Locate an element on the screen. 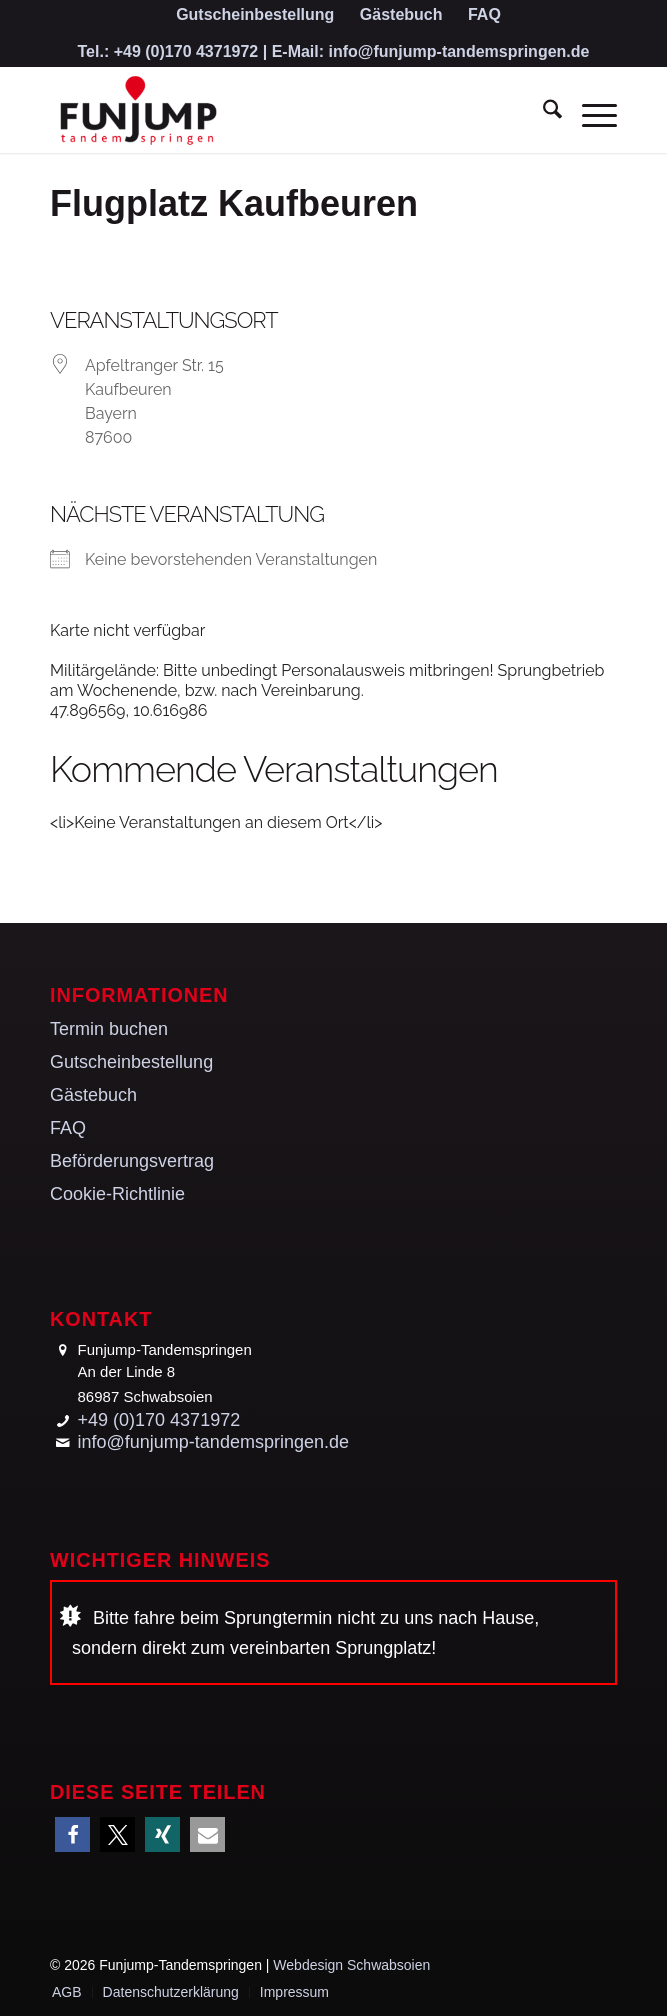 The height and width of the screenshot is (2016, 667). Gästebuch is located at coordinates (93, 1095).